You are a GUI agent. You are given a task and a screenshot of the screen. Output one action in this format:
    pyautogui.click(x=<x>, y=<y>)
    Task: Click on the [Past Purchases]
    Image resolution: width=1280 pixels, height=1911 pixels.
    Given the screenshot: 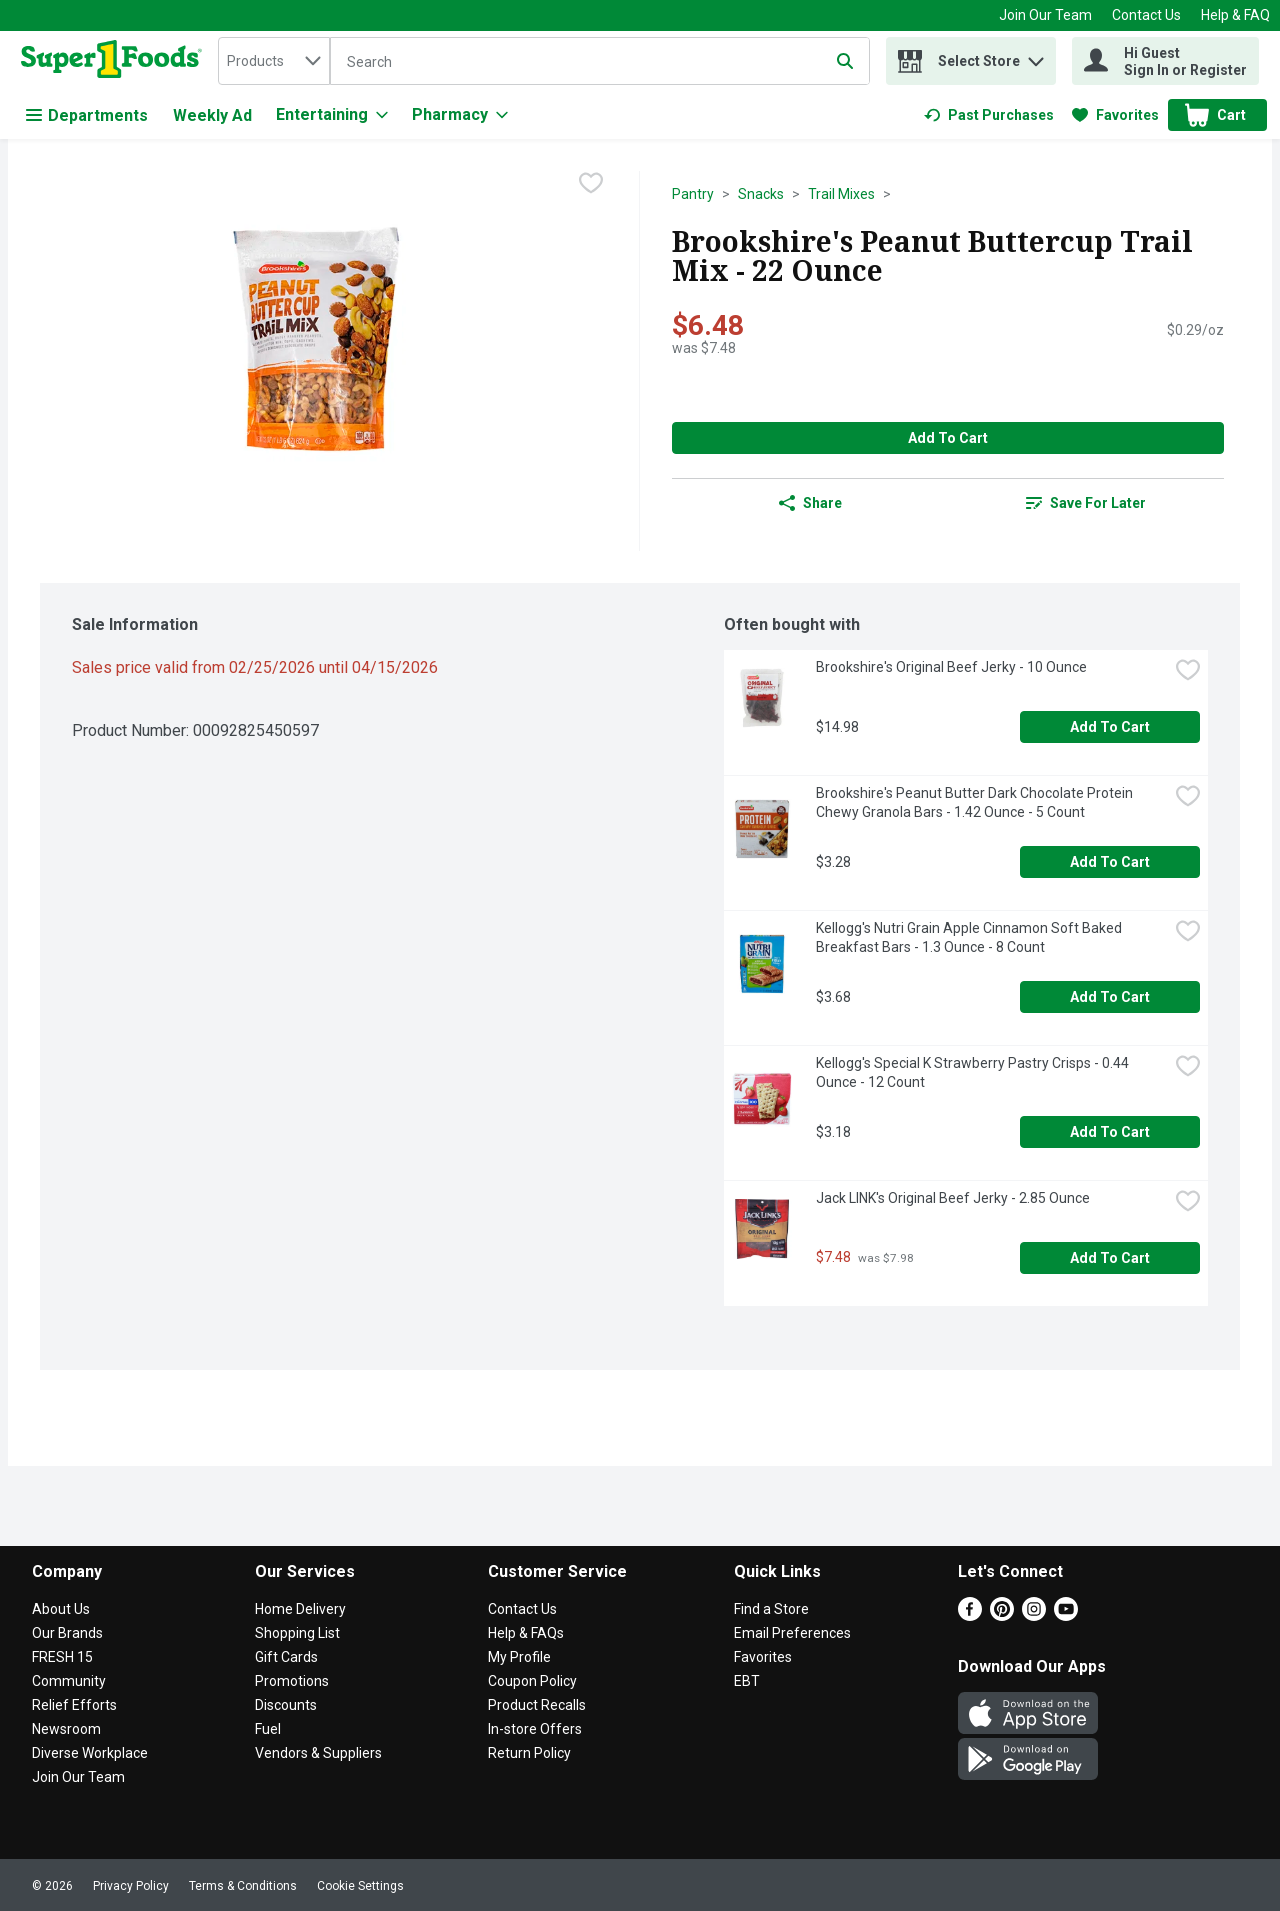 What is the action you would take?
    pyautogui.click(x=989, y=115)
    